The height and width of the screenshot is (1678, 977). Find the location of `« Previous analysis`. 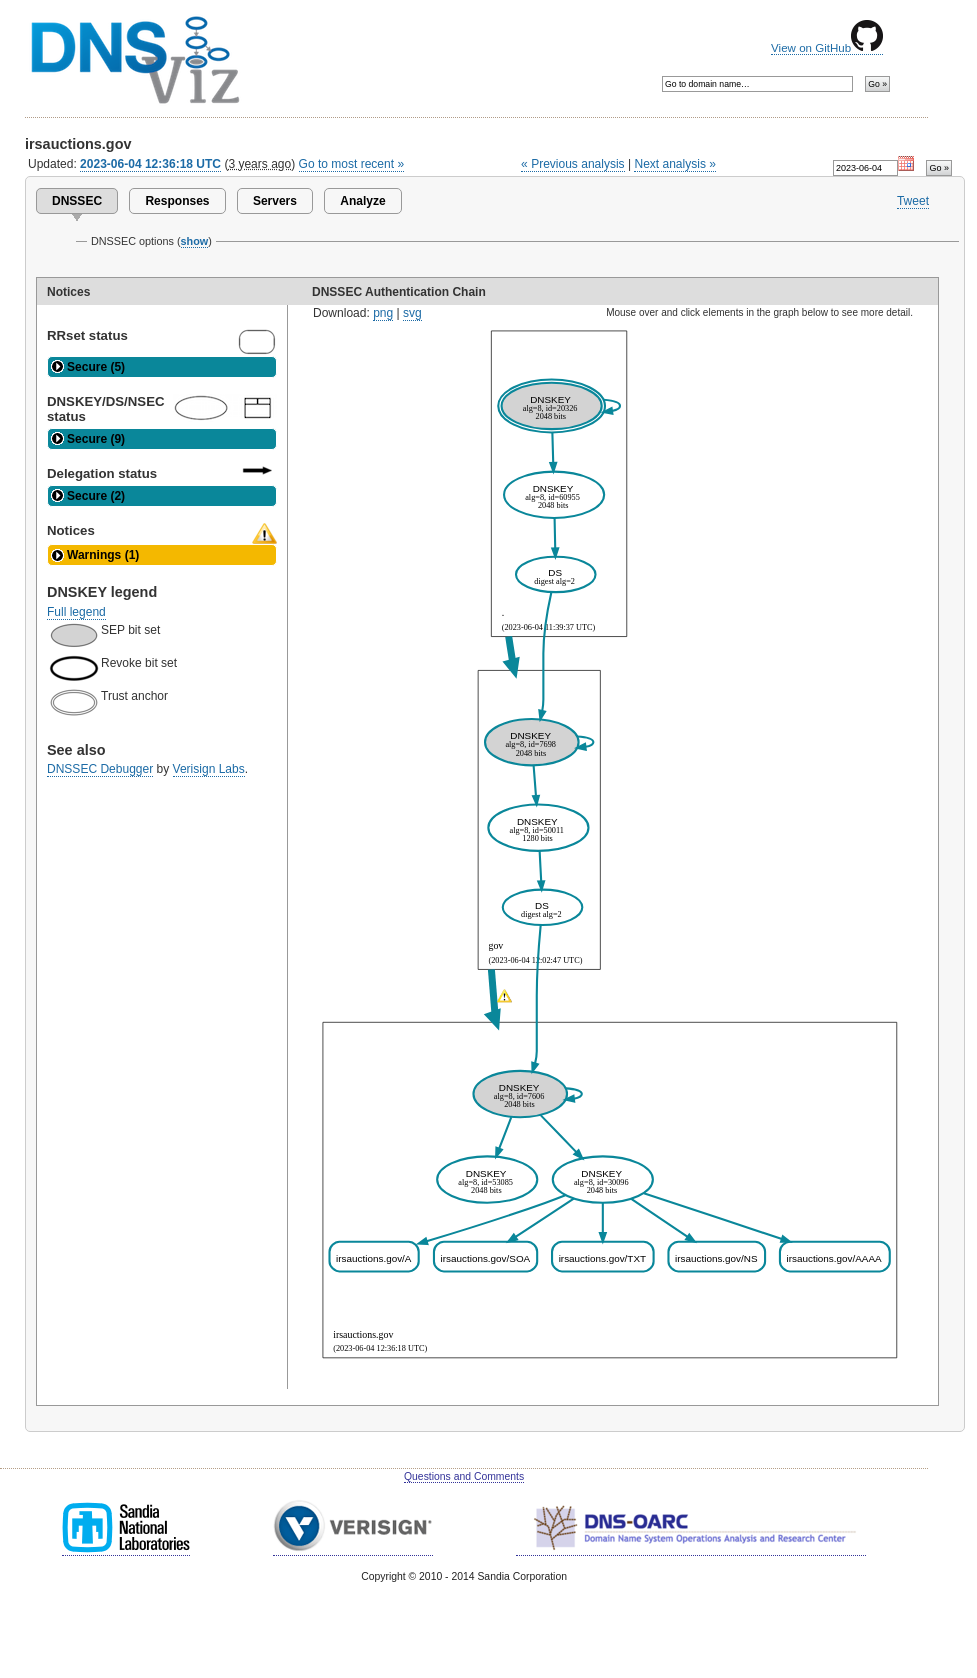

« Previous analysis is located at coordinates (573, 164).